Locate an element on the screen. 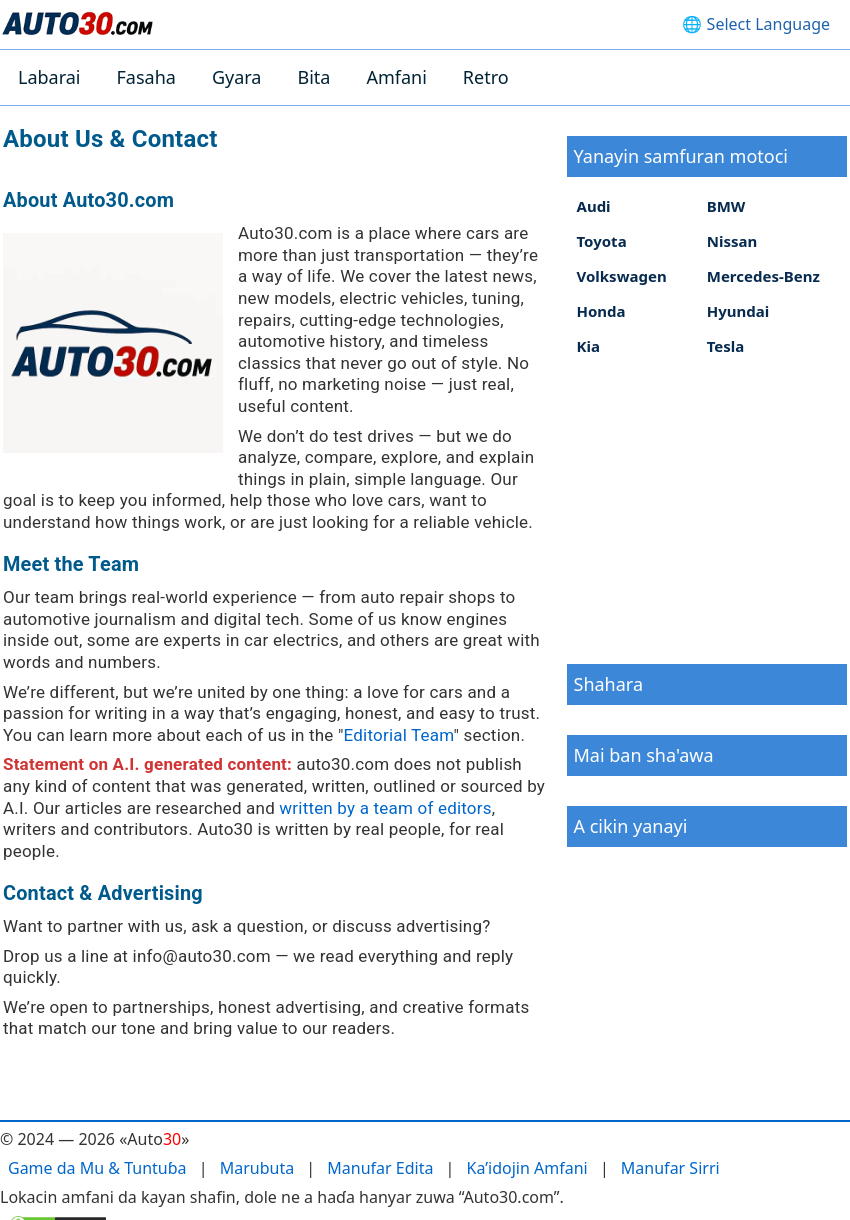 Image resolution: width=850 pixels, height=1220 pixels. Marubuta is located at coordinates (257, 1168).